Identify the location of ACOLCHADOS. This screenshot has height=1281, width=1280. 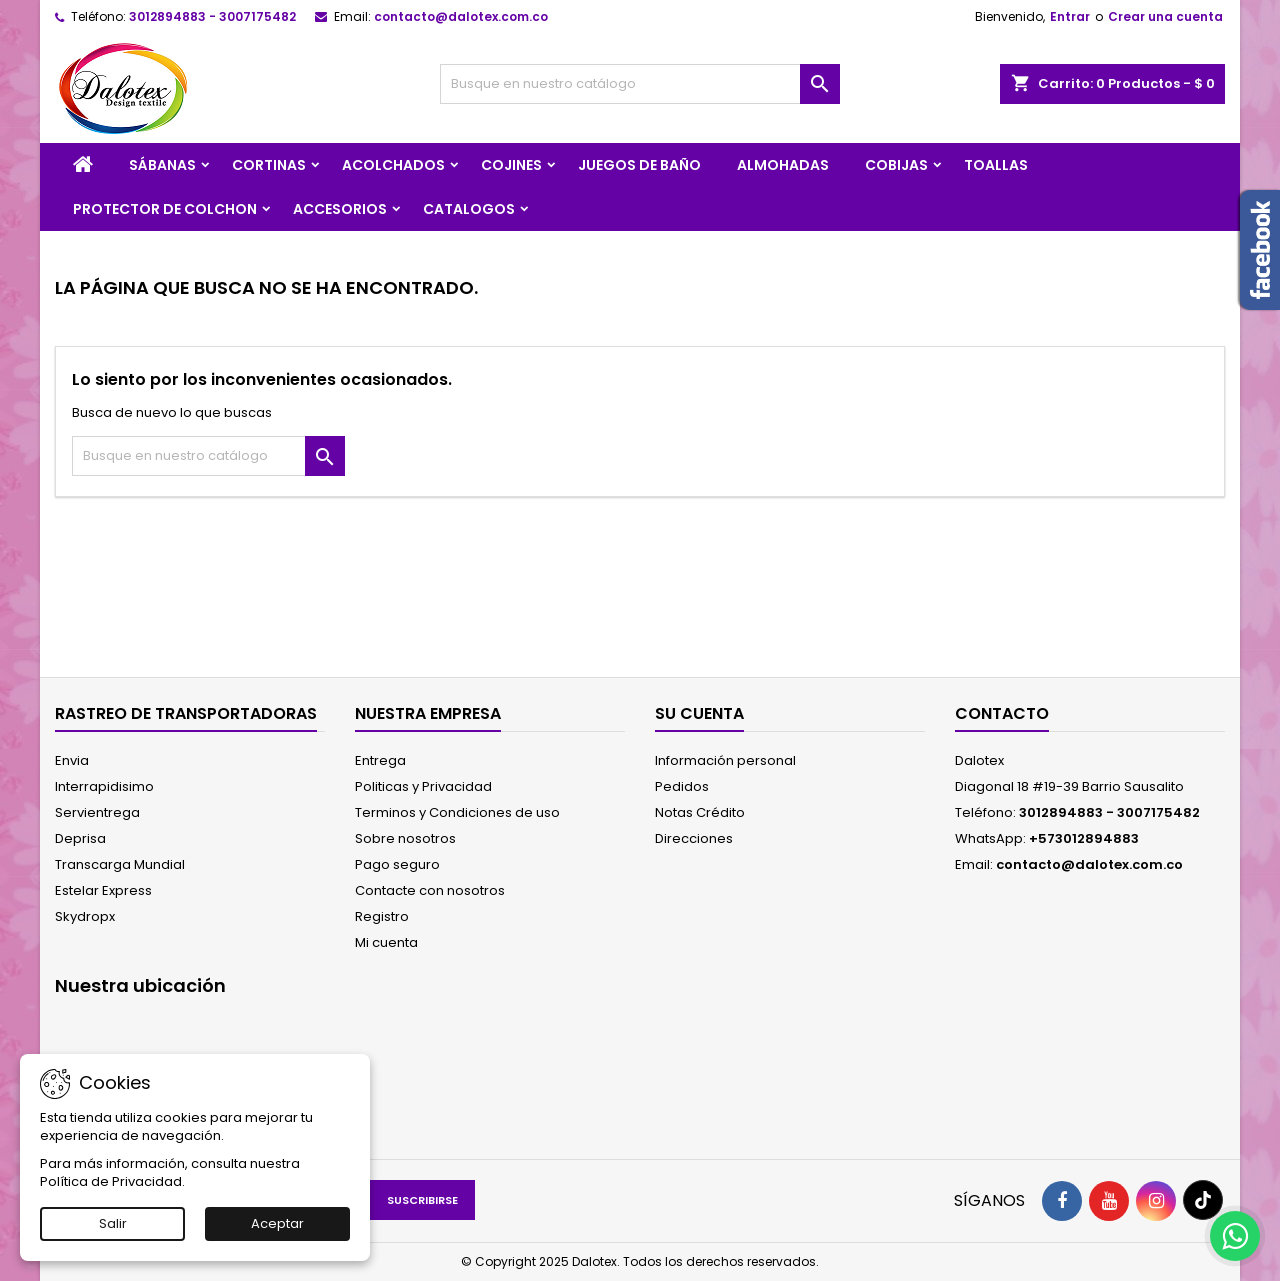
(393, 165).